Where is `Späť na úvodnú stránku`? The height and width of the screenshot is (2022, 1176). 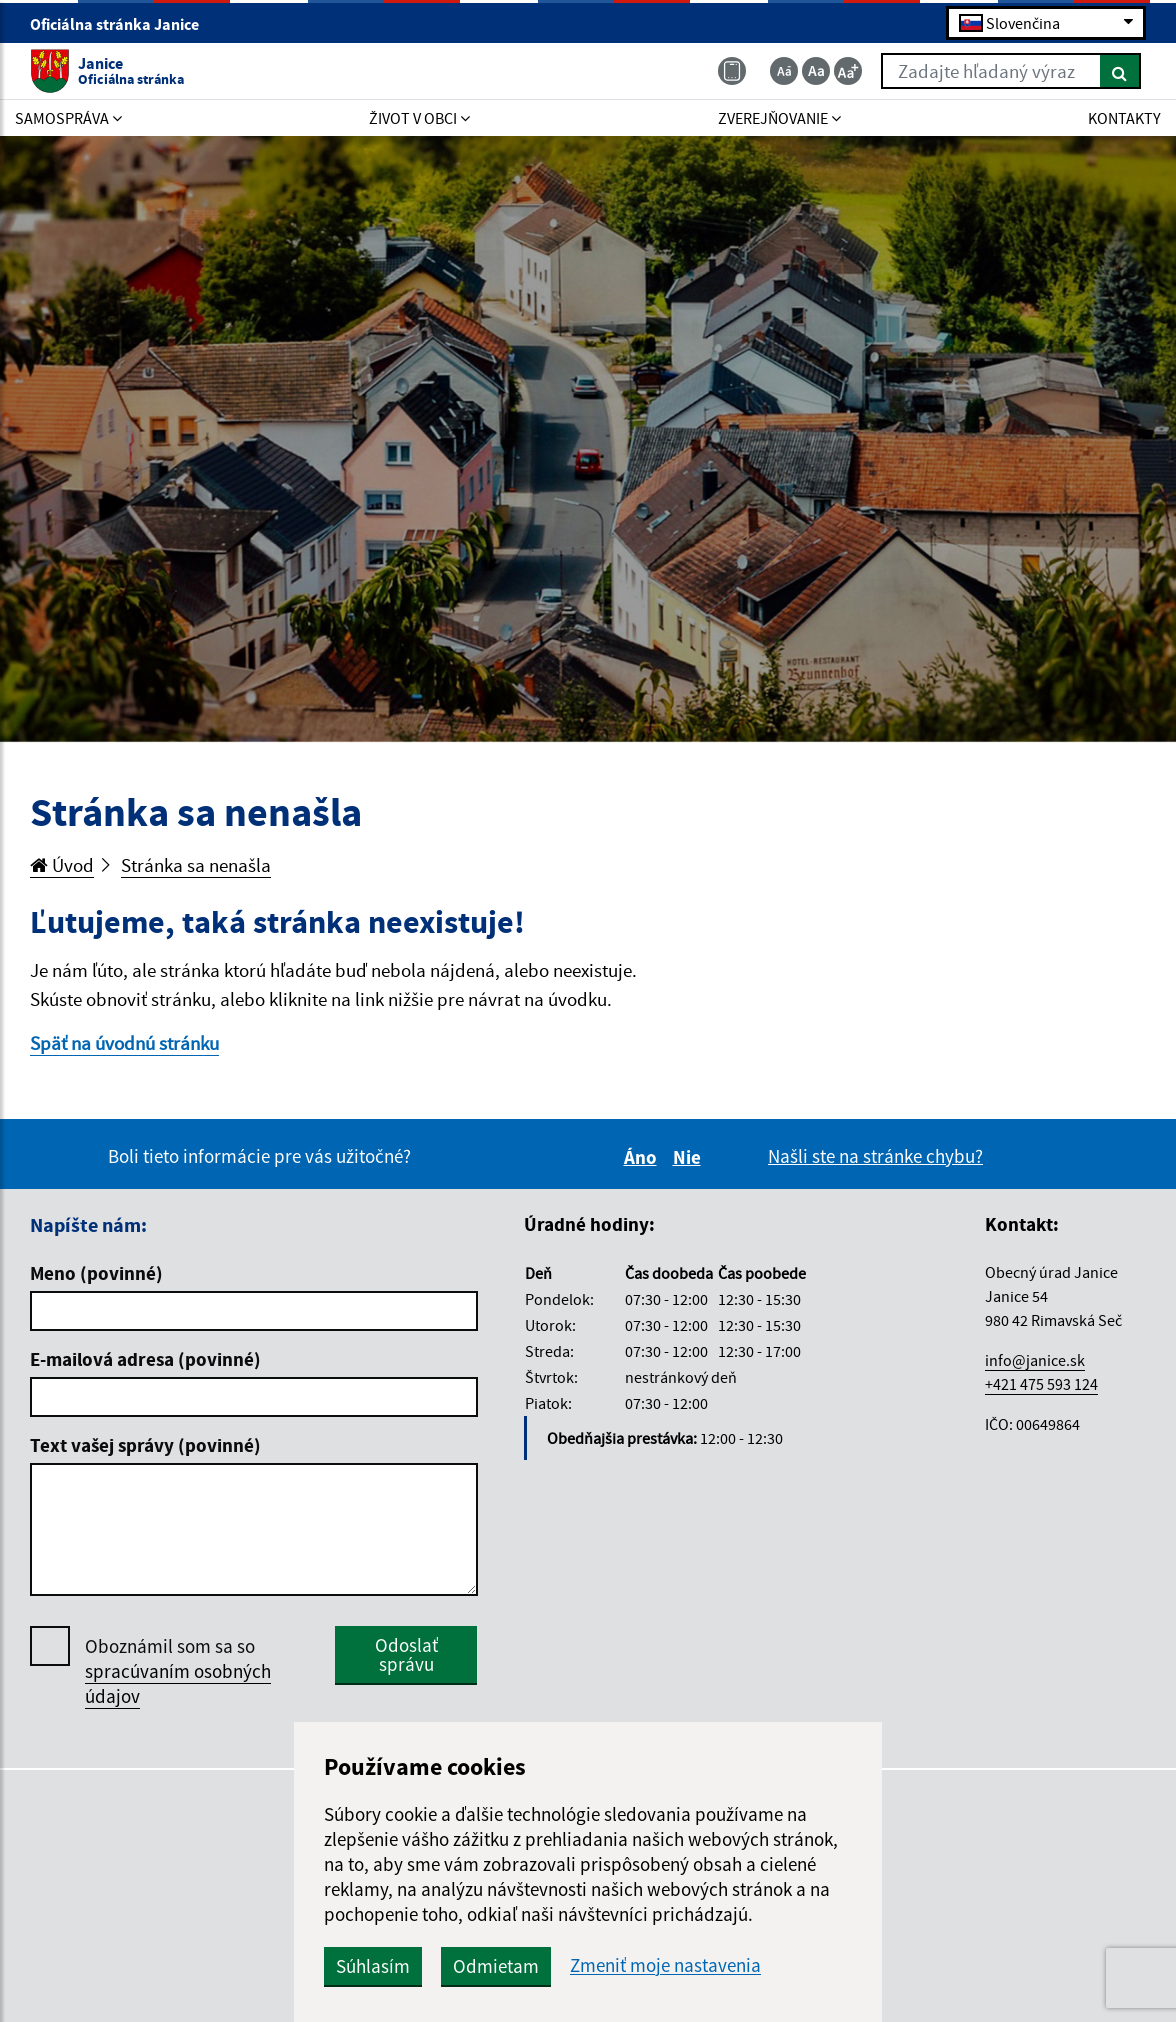 Späť na úvodnú stránku is located at coordinates (124, 1043).